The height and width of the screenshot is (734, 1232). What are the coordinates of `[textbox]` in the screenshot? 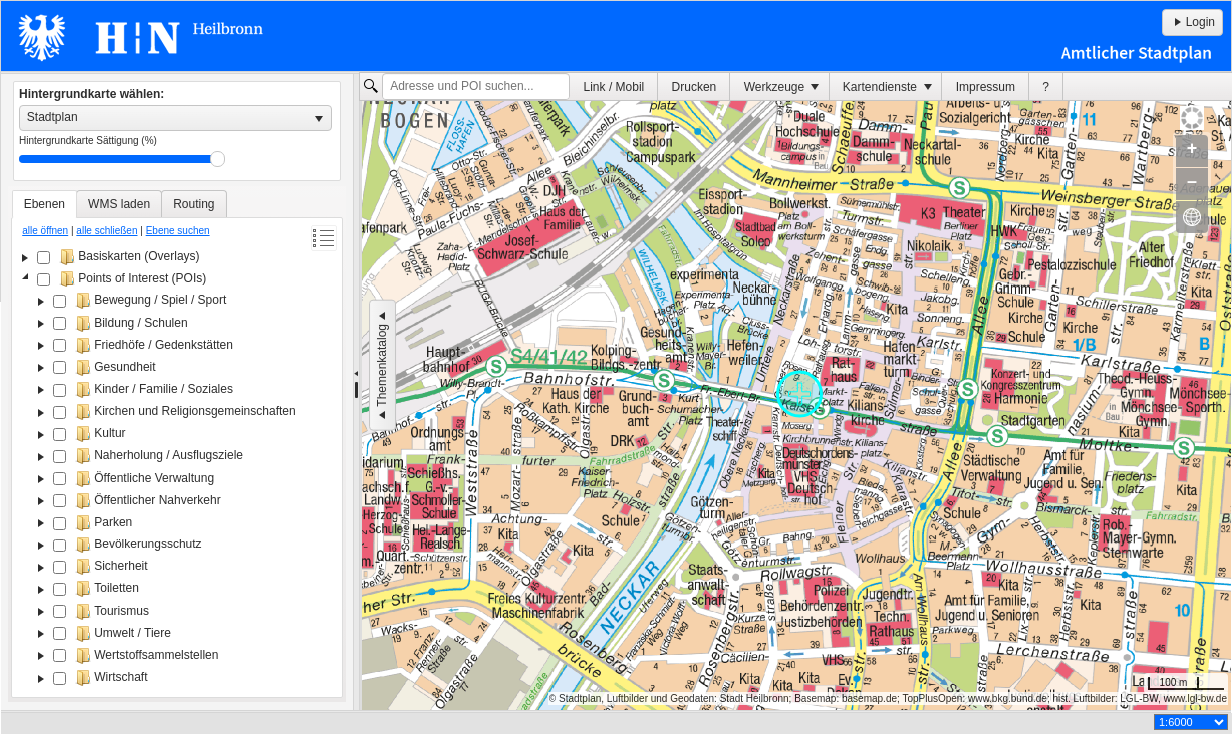 It's located at (476, 87).